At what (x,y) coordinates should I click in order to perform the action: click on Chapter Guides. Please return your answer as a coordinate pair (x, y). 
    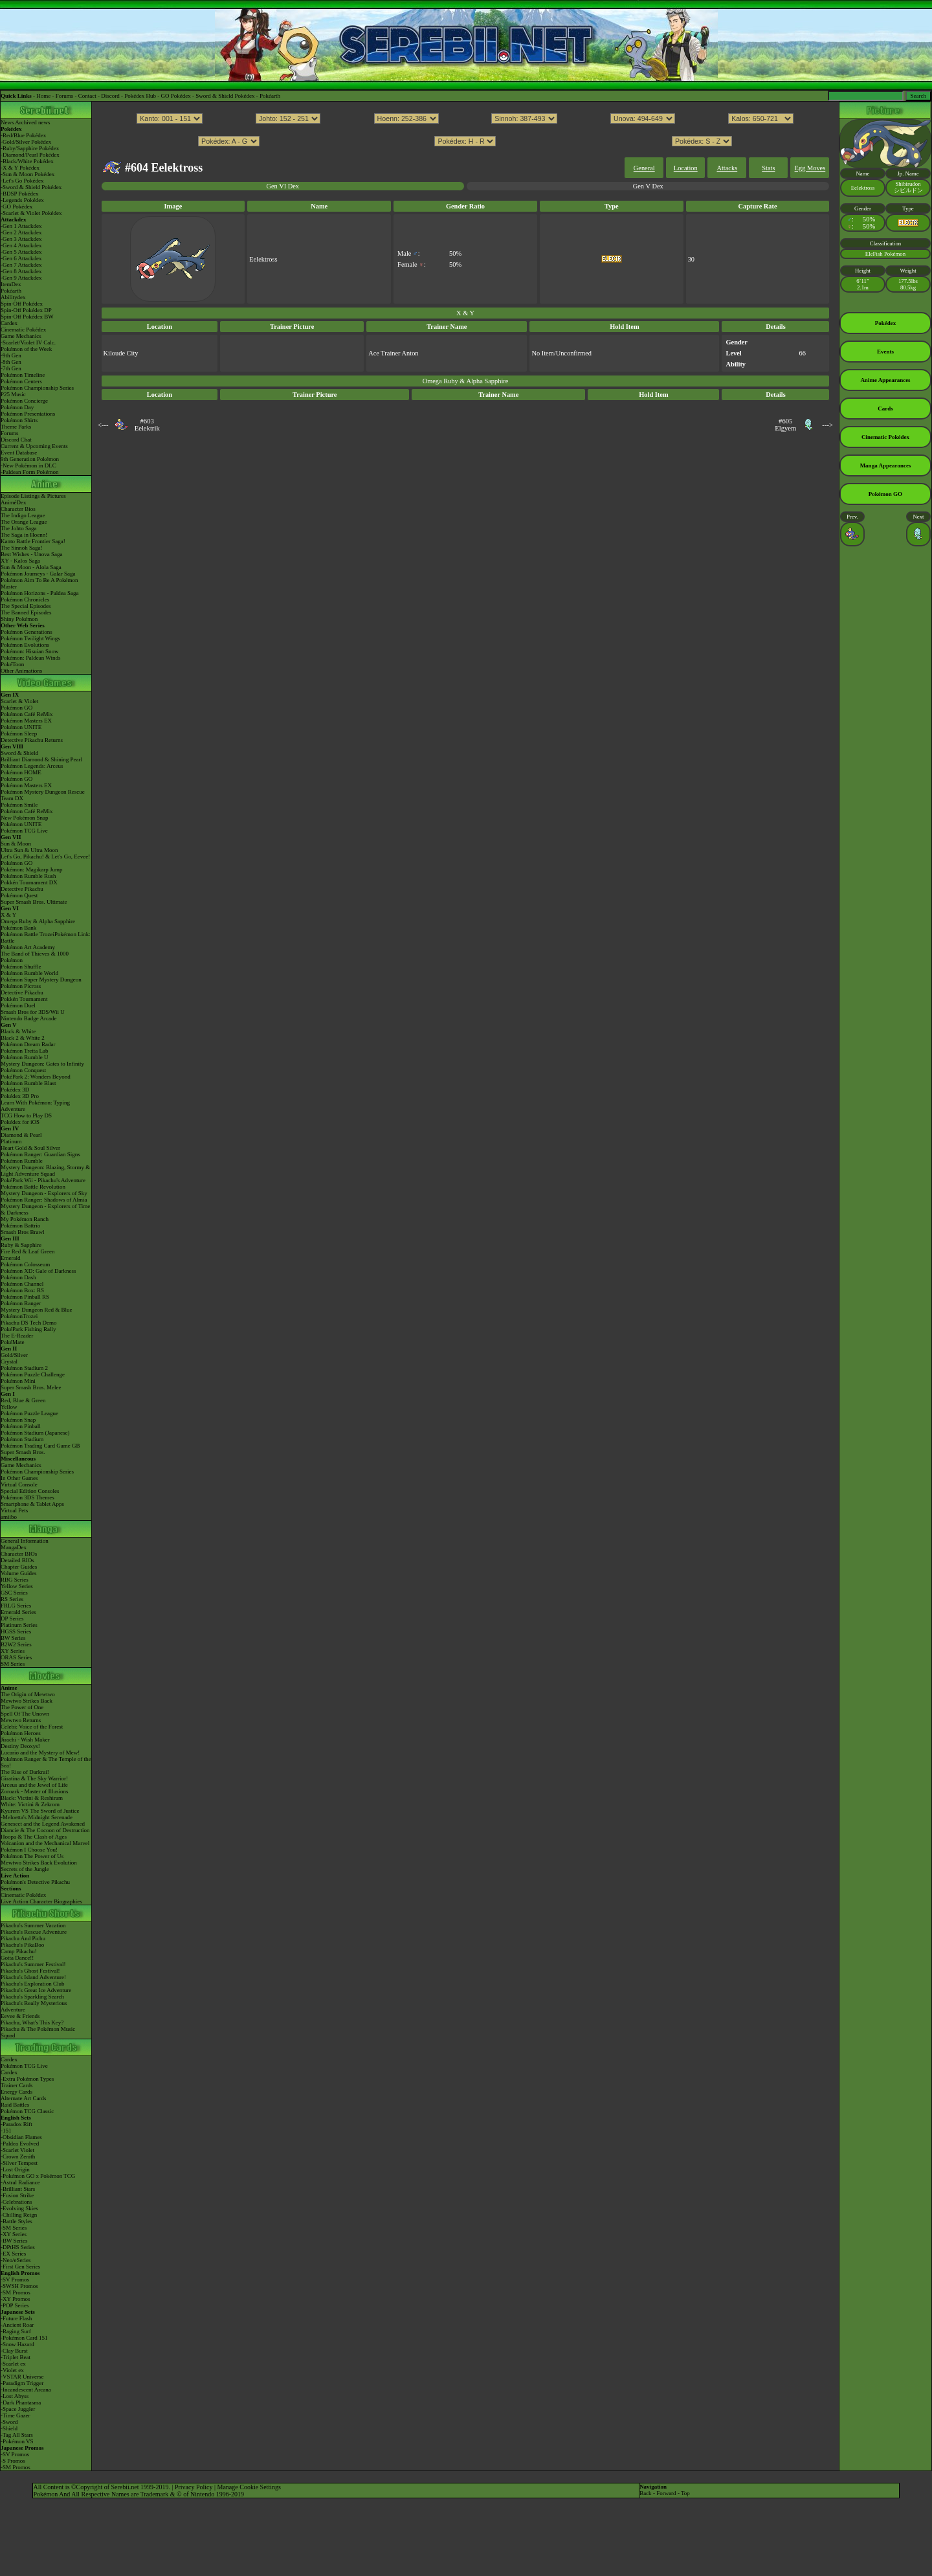
    Looking at the image, I should click on (19, 1566).